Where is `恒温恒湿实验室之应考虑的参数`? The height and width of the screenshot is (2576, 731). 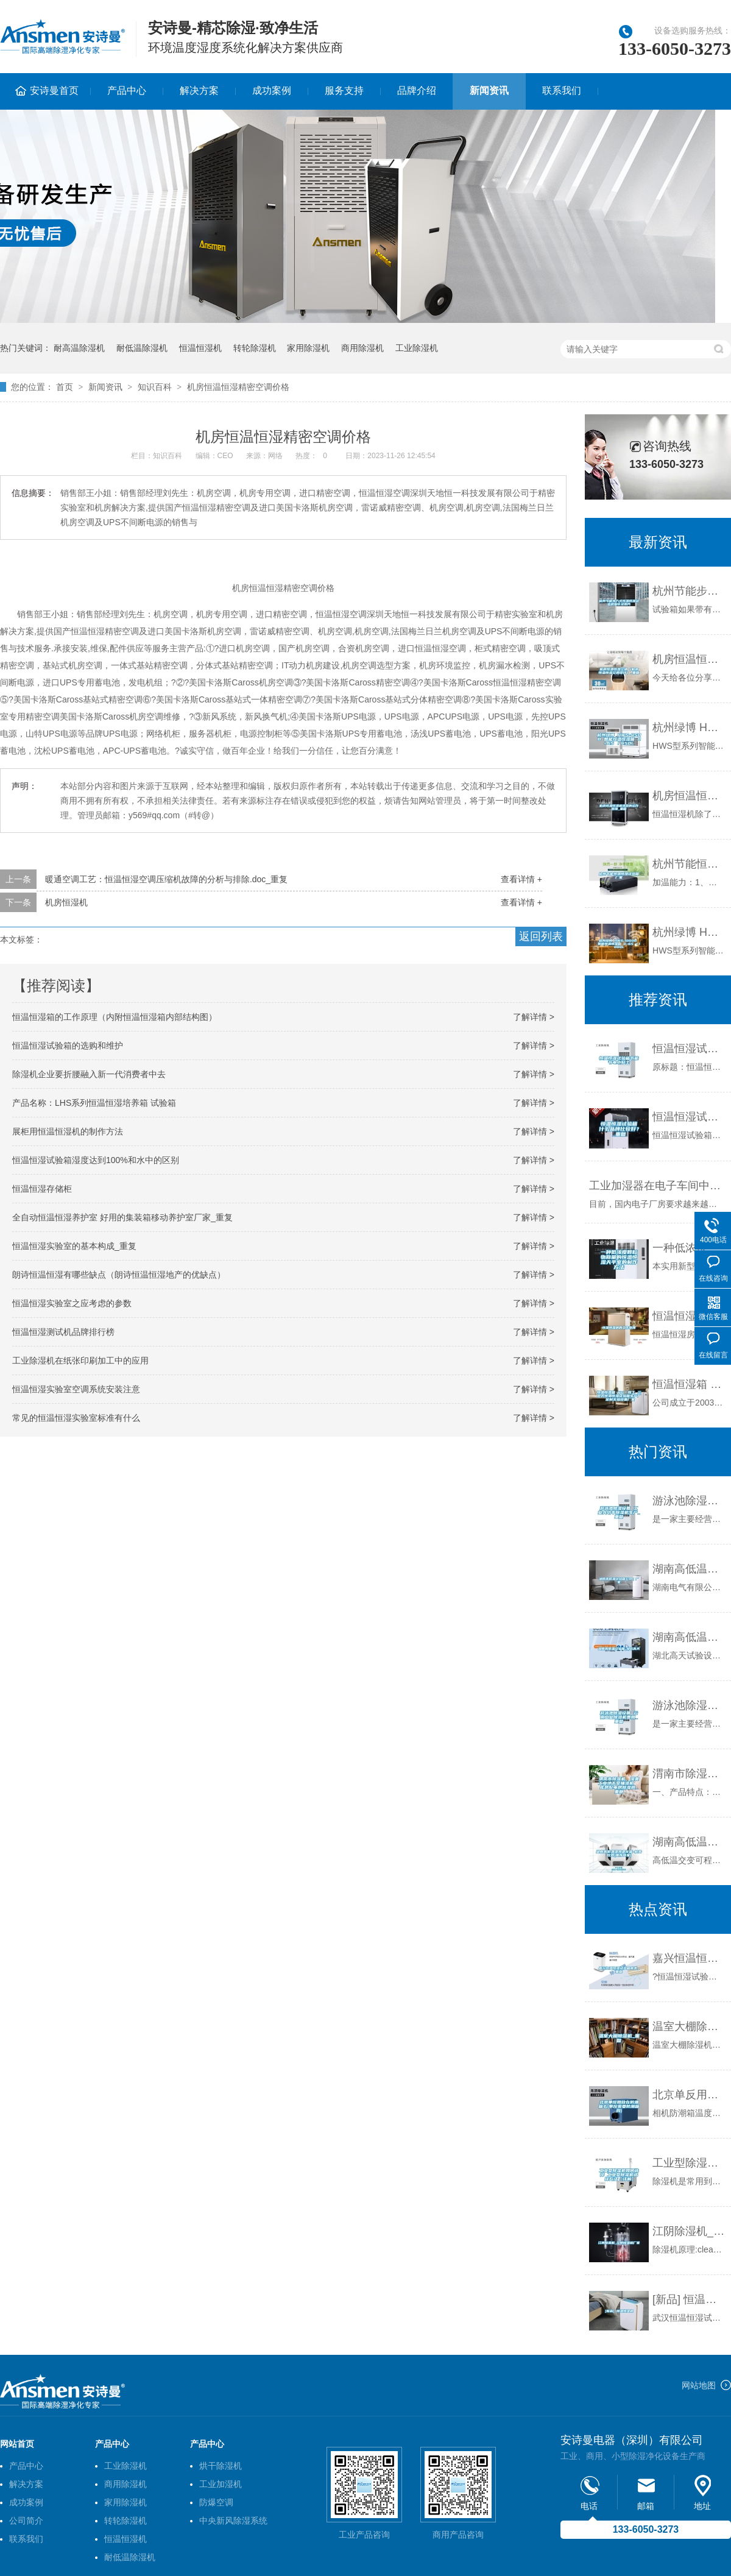
恒温恒湿实验室之应考虑的参数 is located at coordinates (72, 1303).